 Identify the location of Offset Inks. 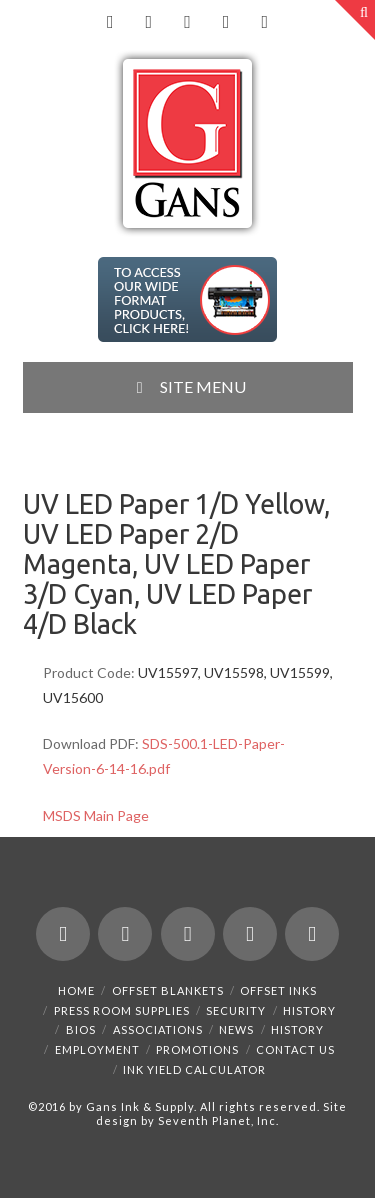
(278, 990).